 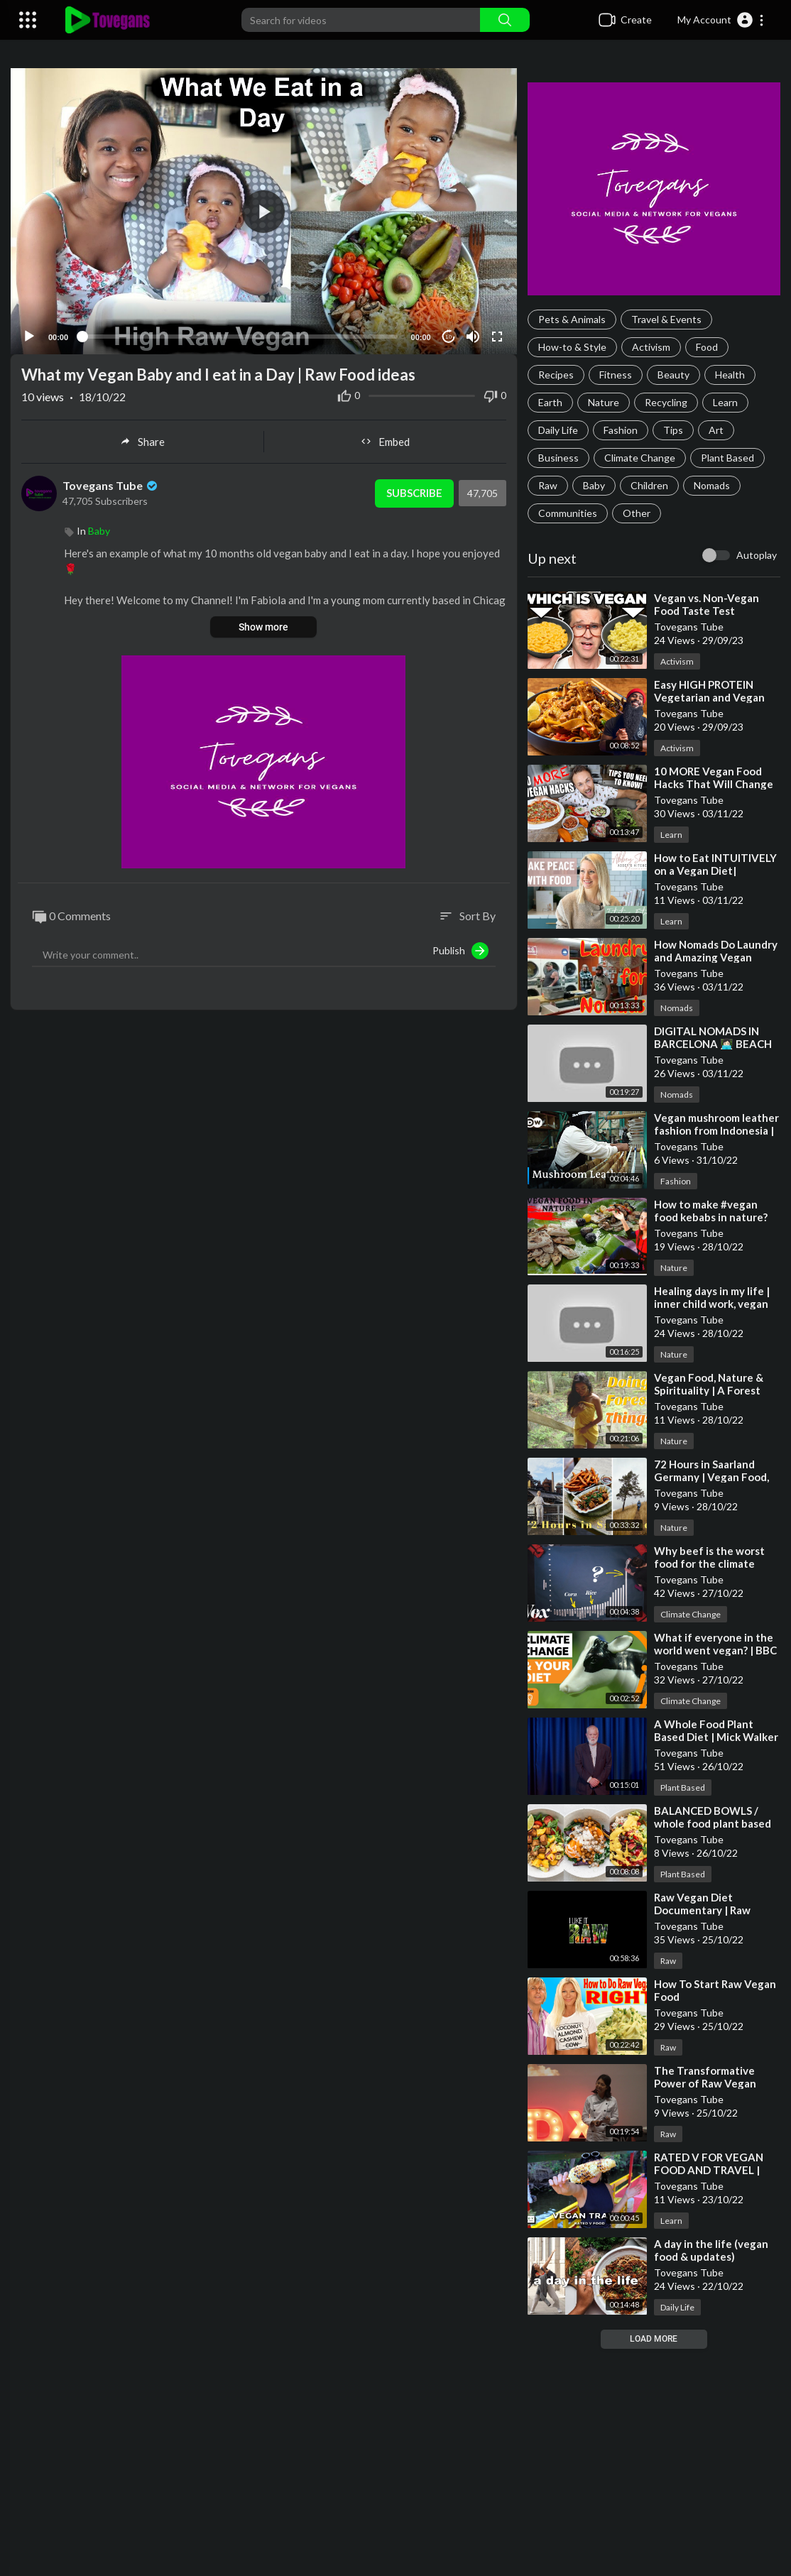 I want to click on Beauty, so click(x=673, y=375).